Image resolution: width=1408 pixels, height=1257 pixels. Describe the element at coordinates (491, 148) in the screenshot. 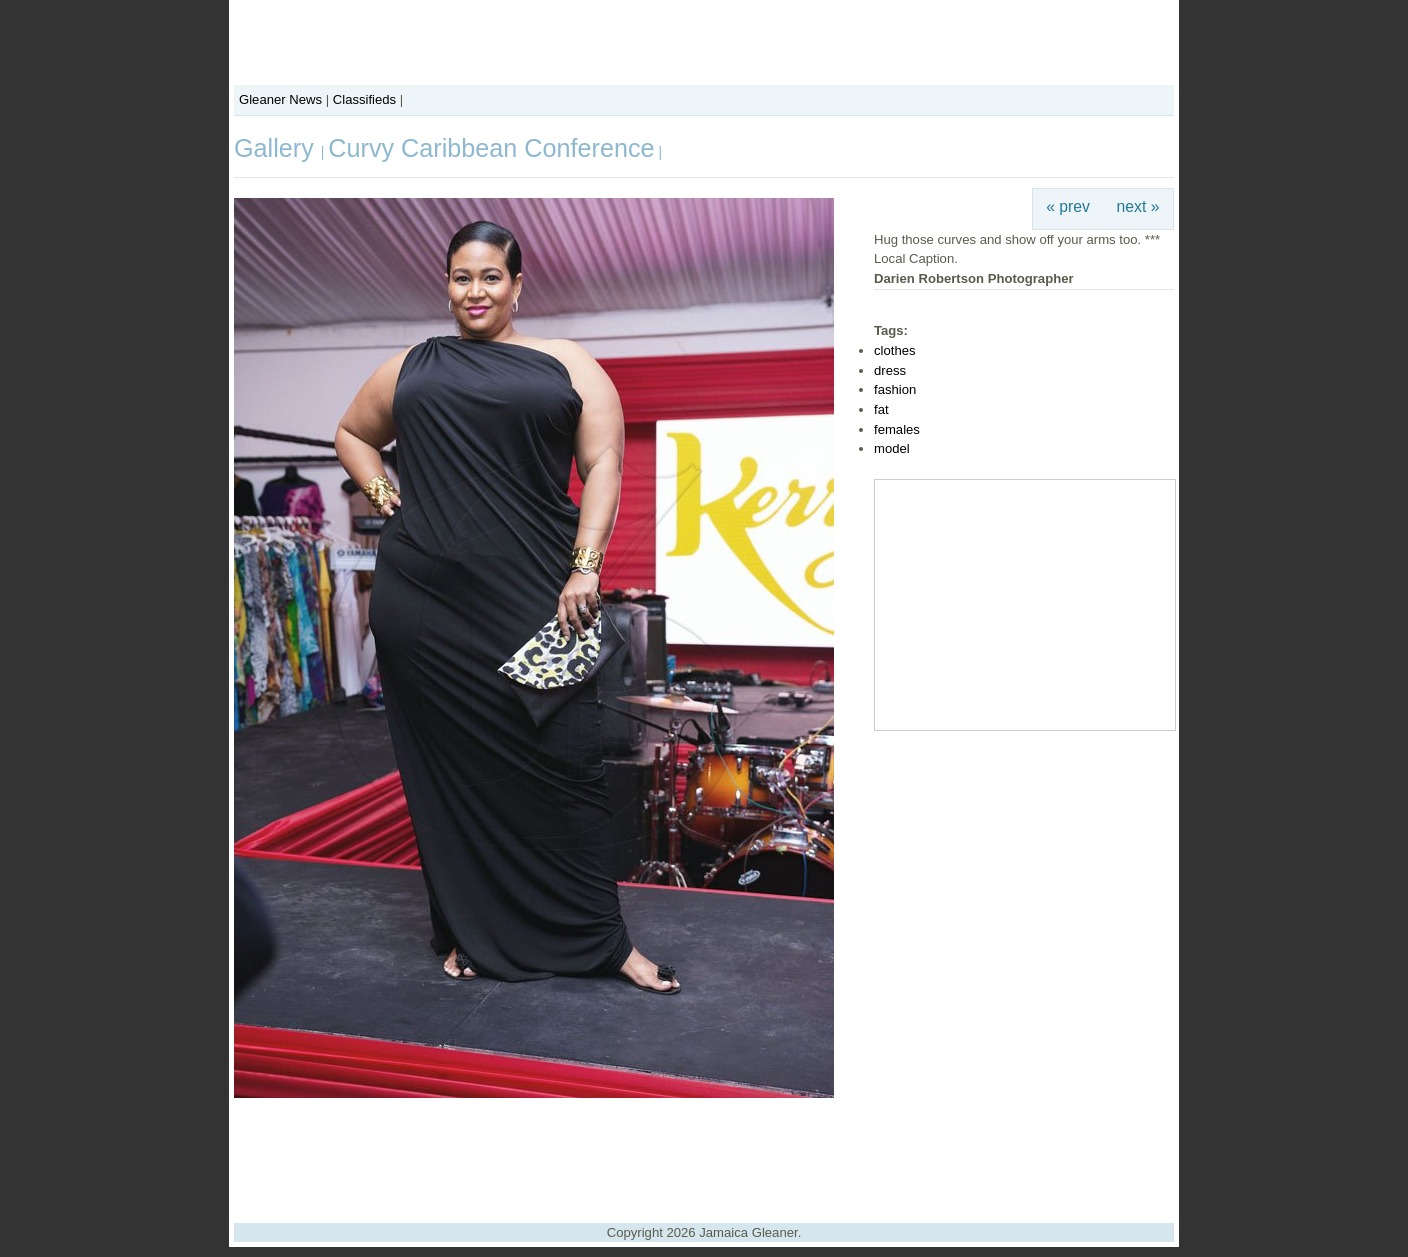

I see `Curvy Caribbean Conference` at that location.